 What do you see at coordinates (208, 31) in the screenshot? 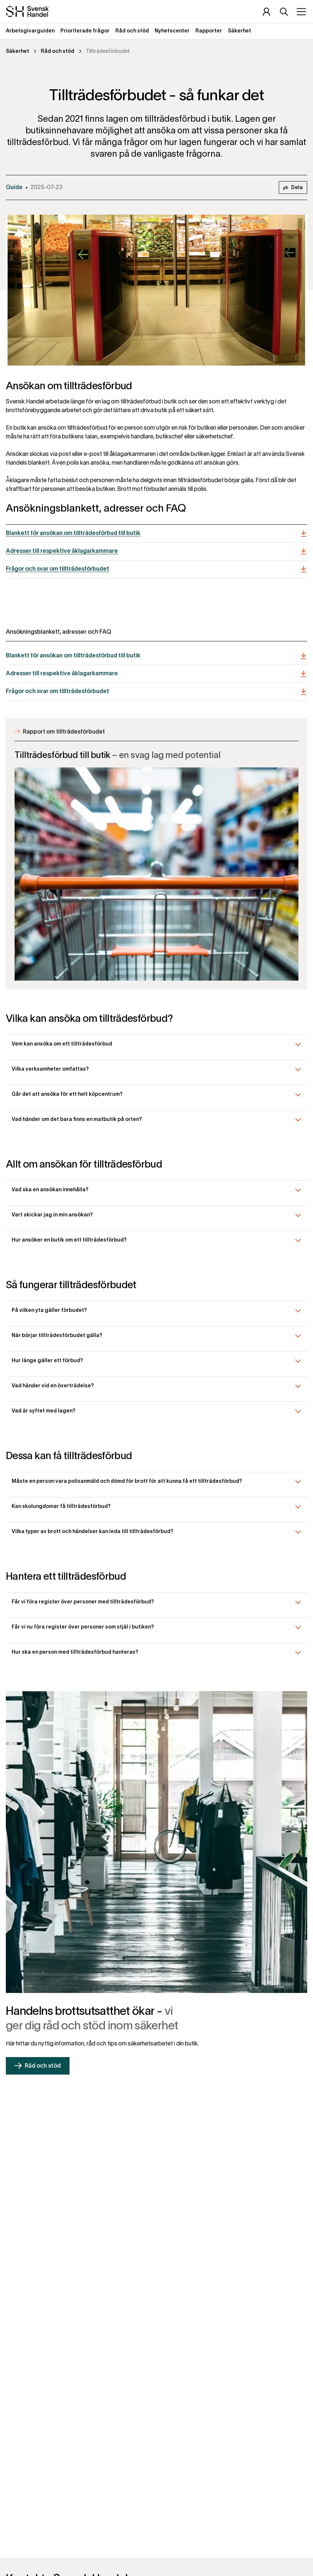
I see `Rapporter` at bounding box center [208, 31].